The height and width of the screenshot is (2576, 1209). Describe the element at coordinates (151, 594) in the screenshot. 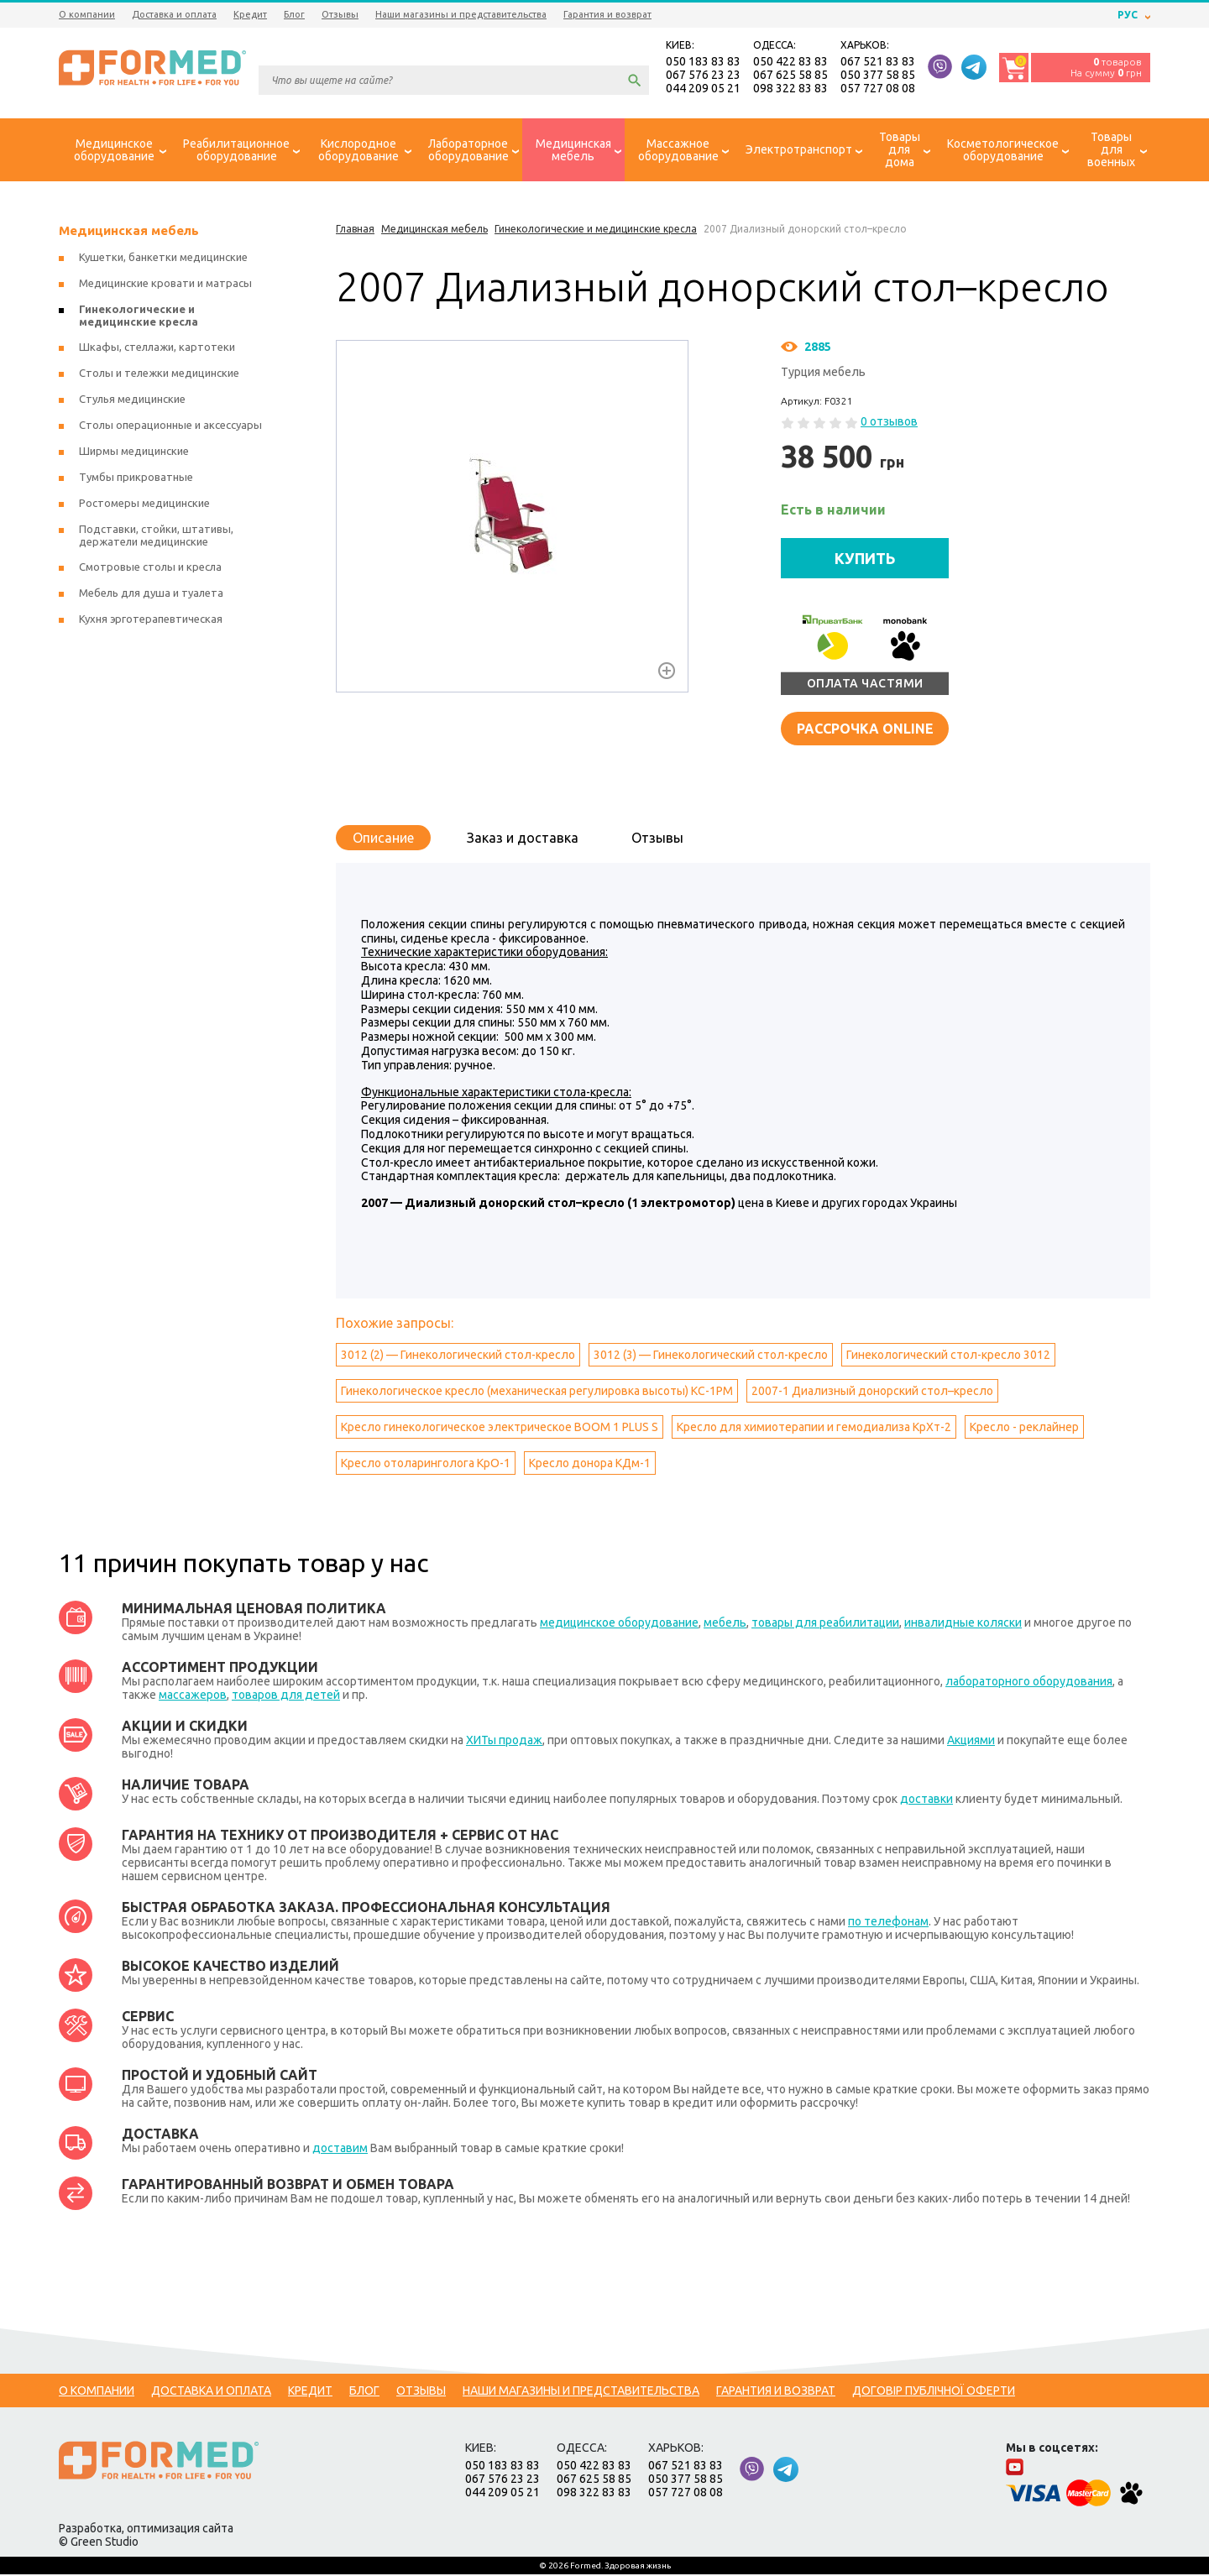

I see `Мебель для душа и туалета` at that location.